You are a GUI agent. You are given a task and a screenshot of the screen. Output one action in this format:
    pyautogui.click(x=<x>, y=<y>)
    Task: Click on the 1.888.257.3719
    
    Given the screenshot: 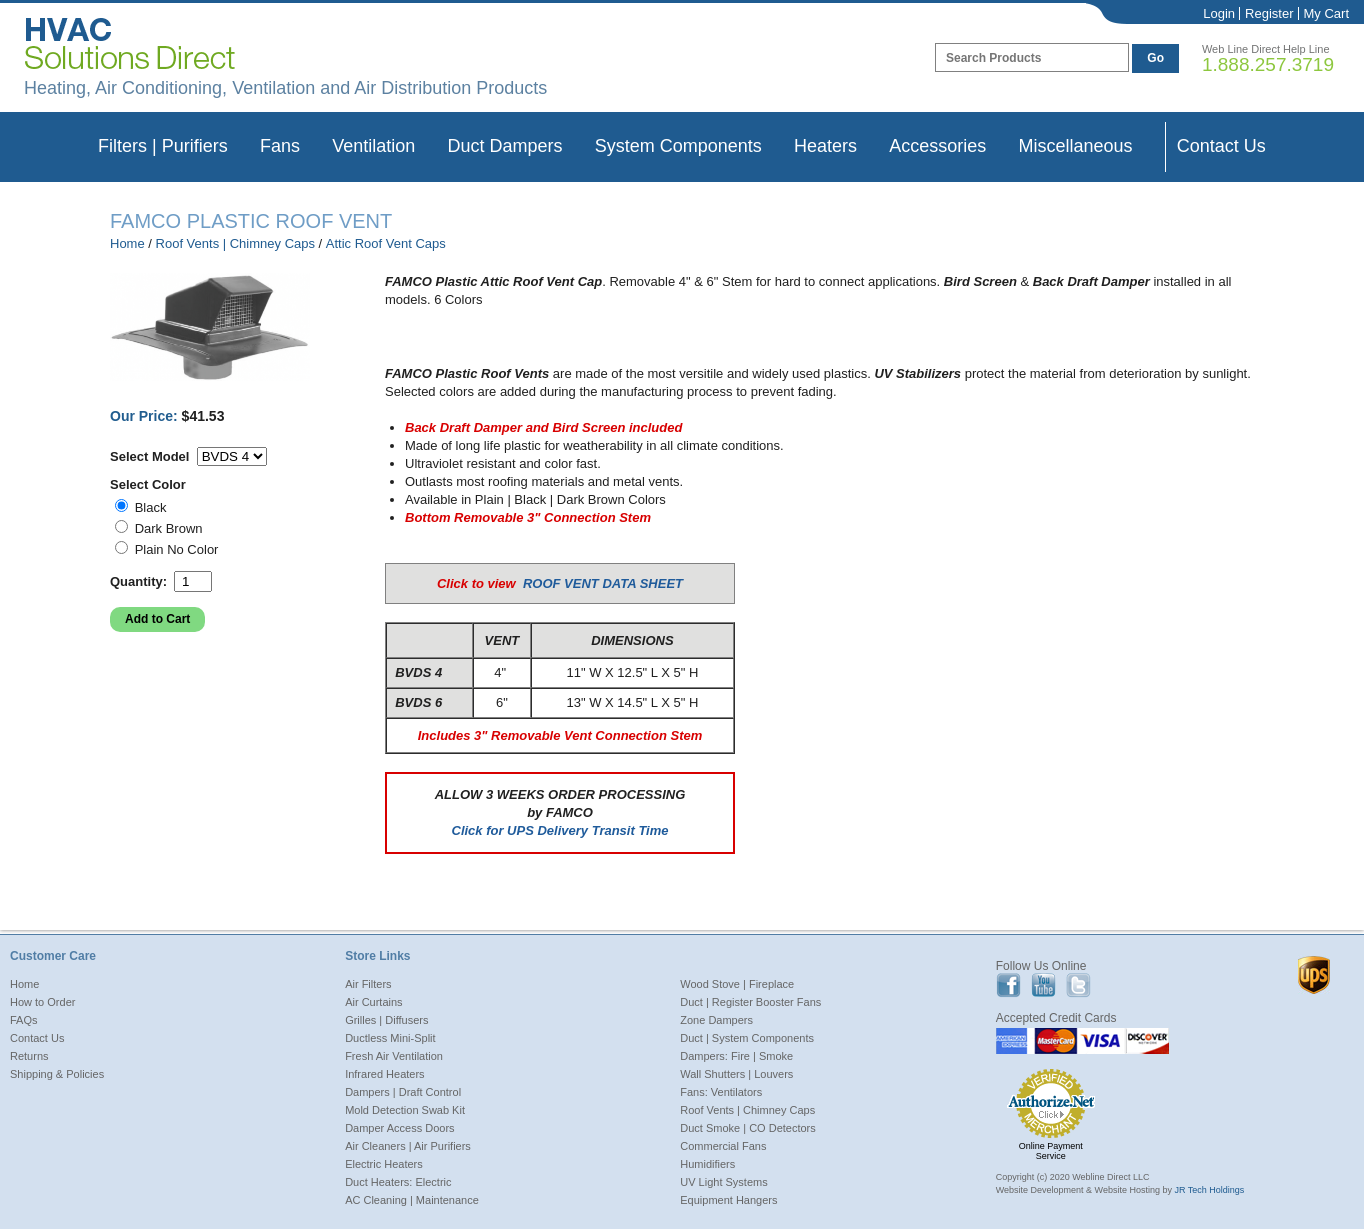 What is the action you would take?
    pyautogui.click(x=1268, y=64)
    